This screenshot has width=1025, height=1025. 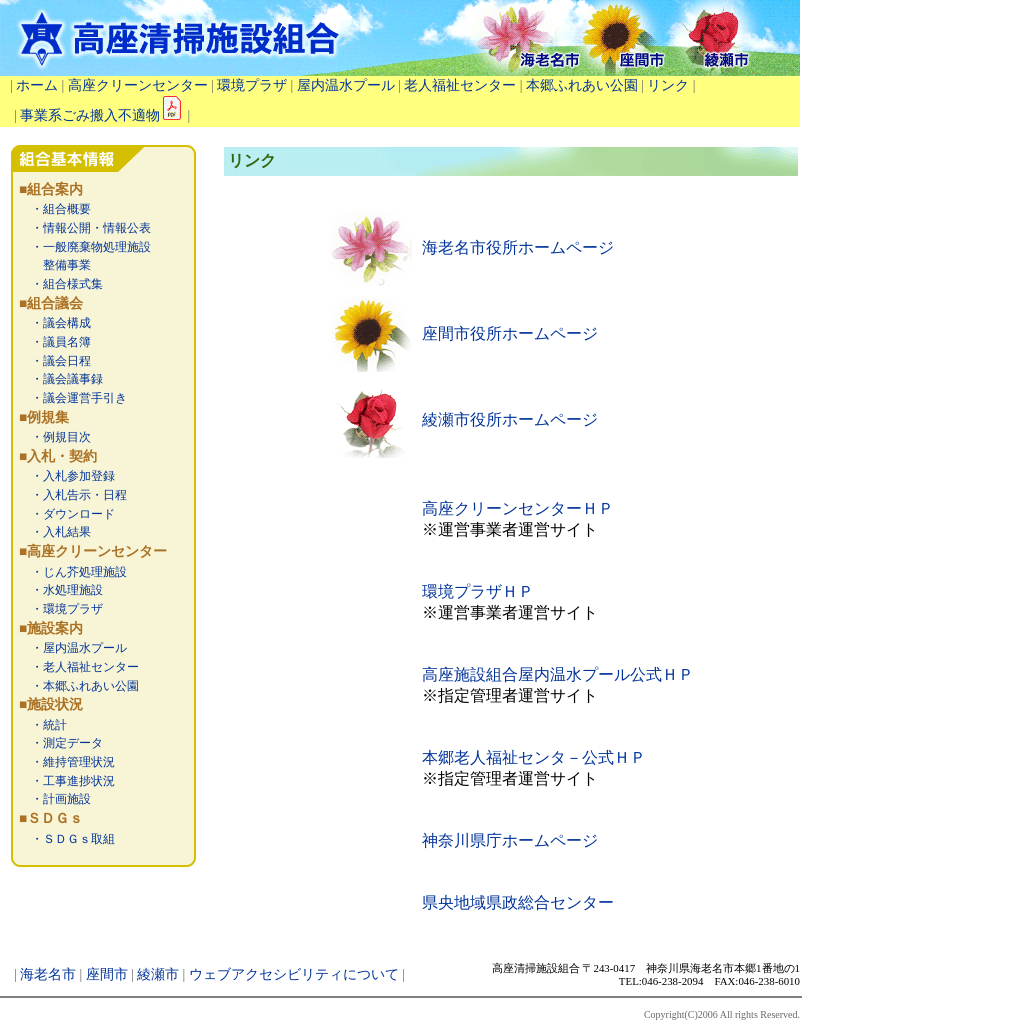 What do you see at coordinates (107, 974) in the screenshot?
I see `座間市` at bounding box center [107, 974].